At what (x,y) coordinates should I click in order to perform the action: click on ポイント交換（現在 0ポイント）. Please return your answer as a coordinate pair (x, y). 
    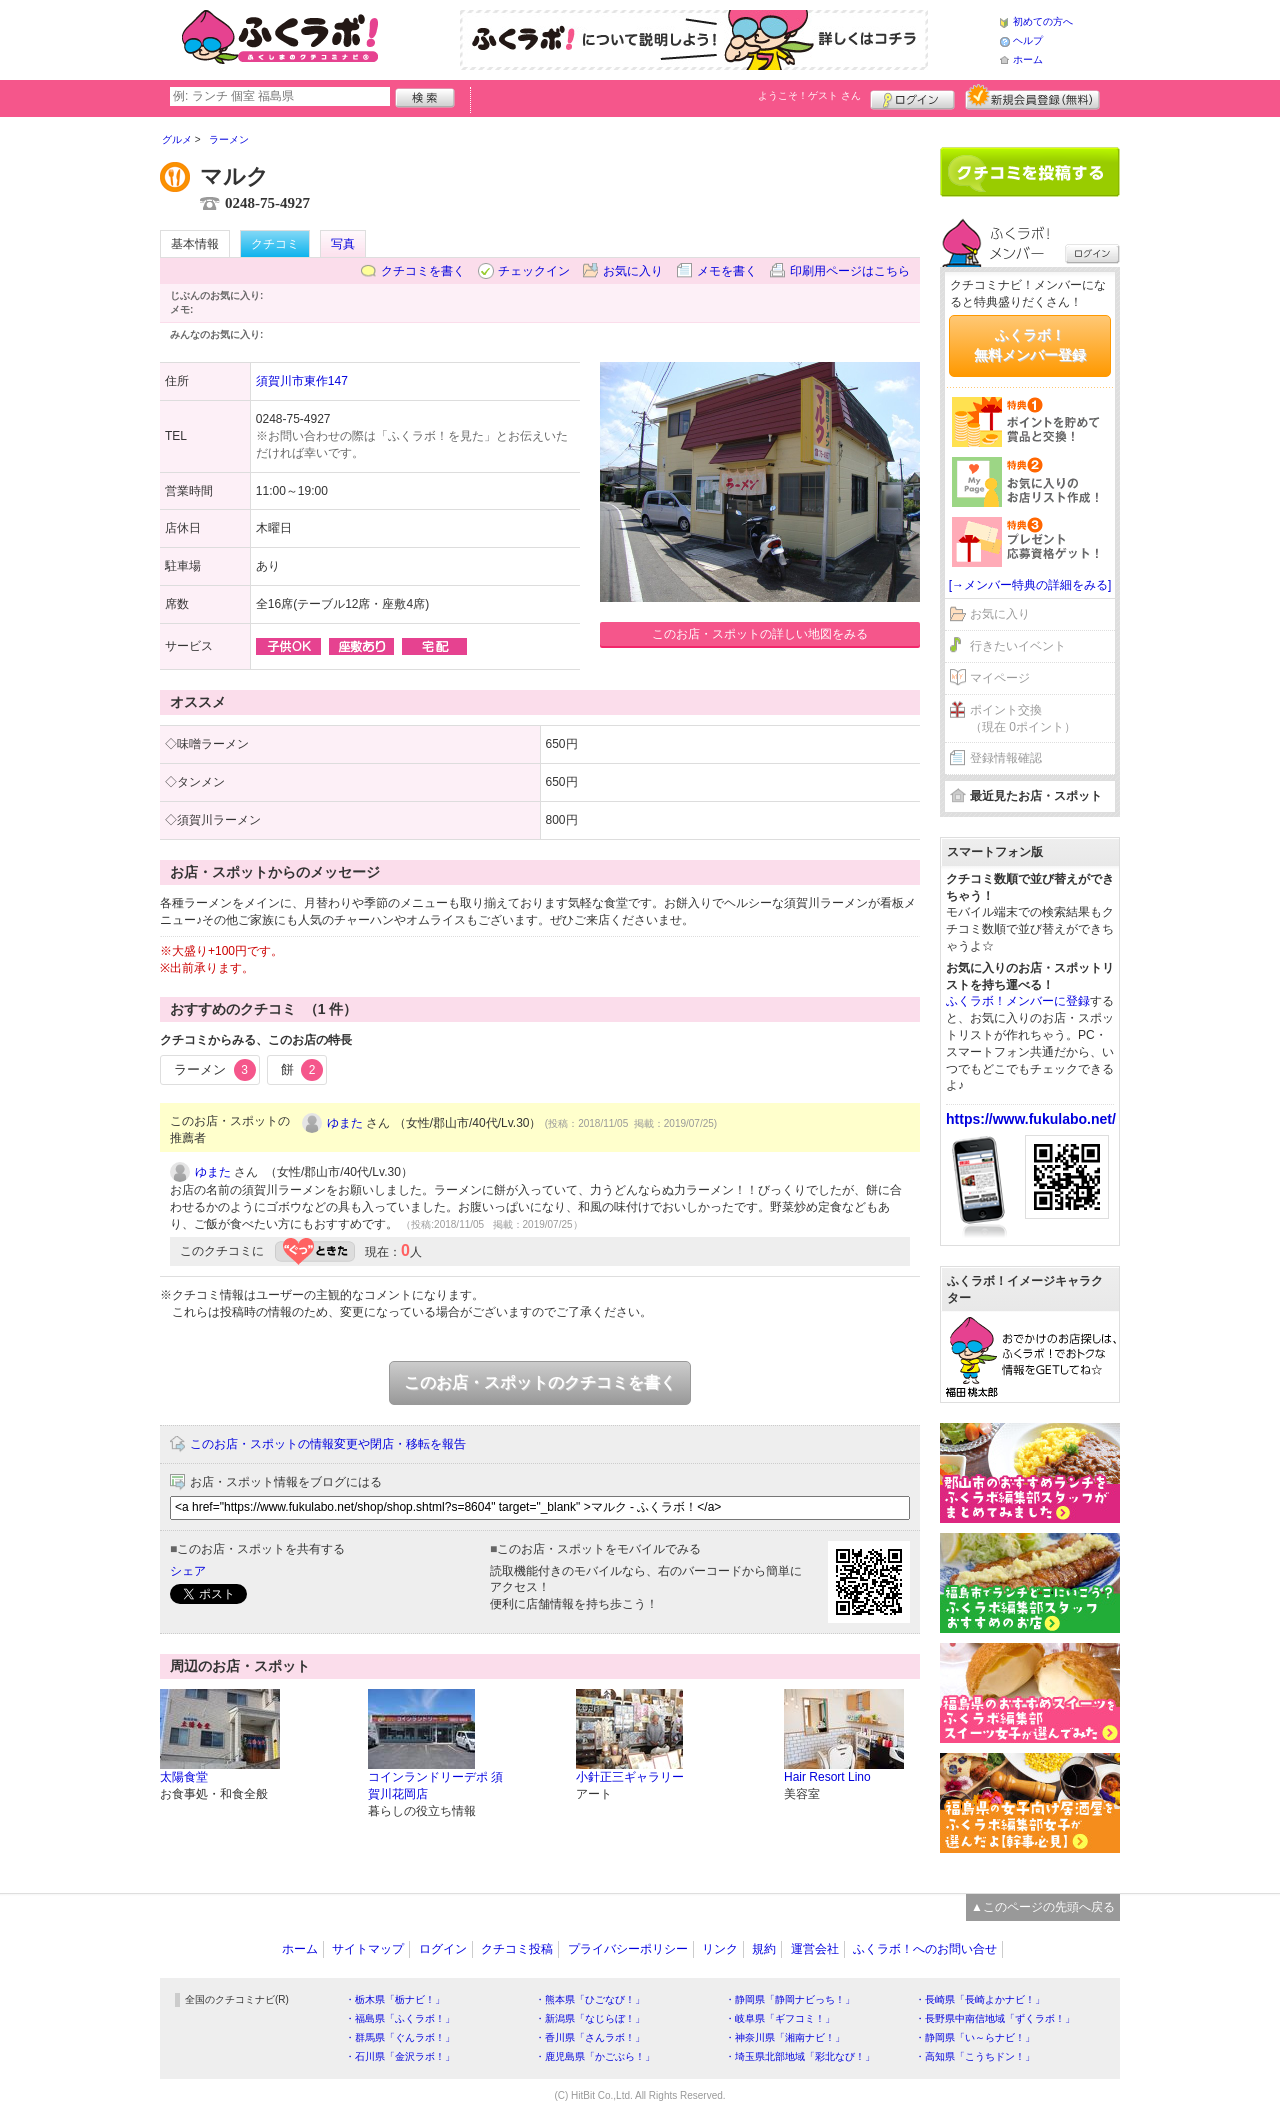
    Looking at the image, I should click on (1023, 718).